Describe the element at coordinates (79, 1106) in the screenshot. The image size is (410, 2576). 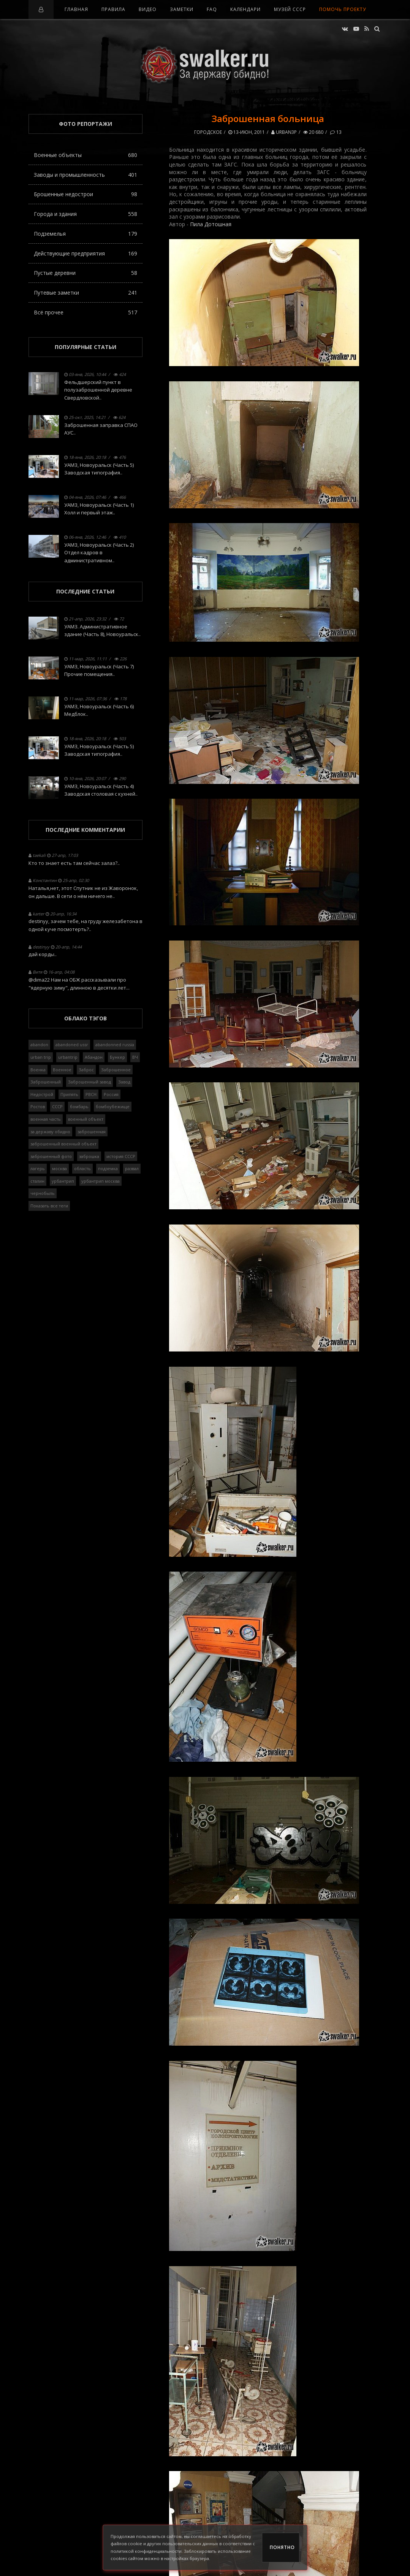
I see `бомбарь` at that location.